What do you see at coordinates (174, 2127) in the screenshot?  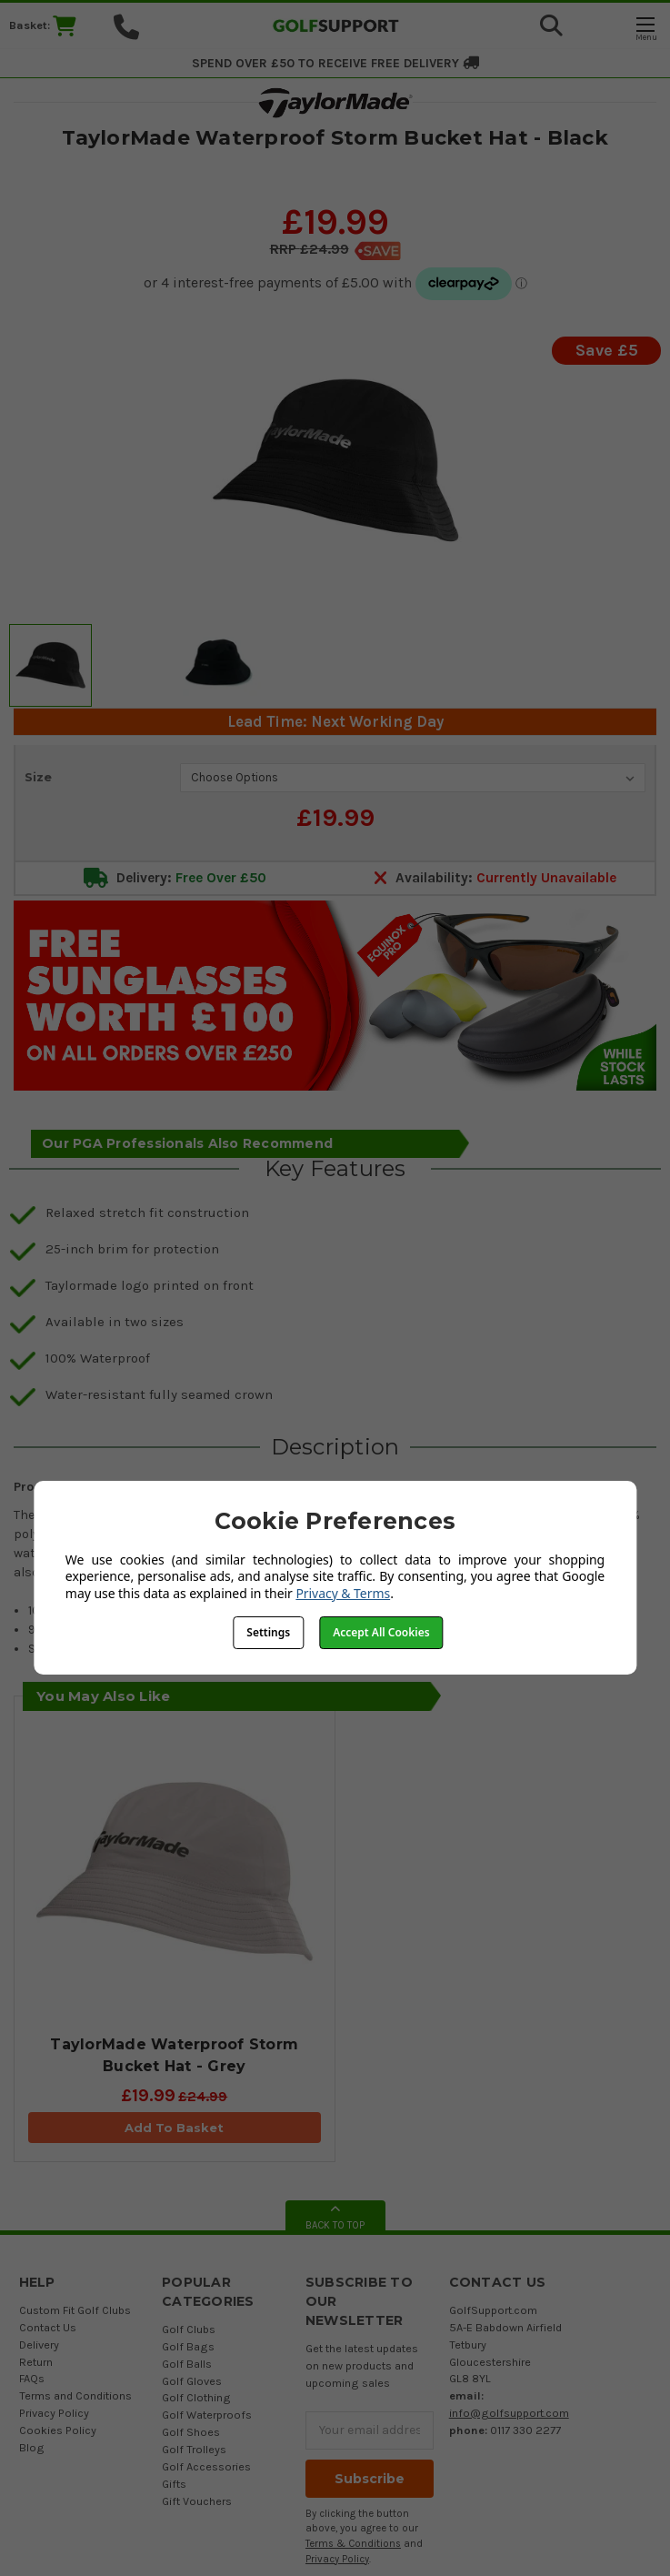 I see `Add To Basket` at bounding box center [174, 2127].